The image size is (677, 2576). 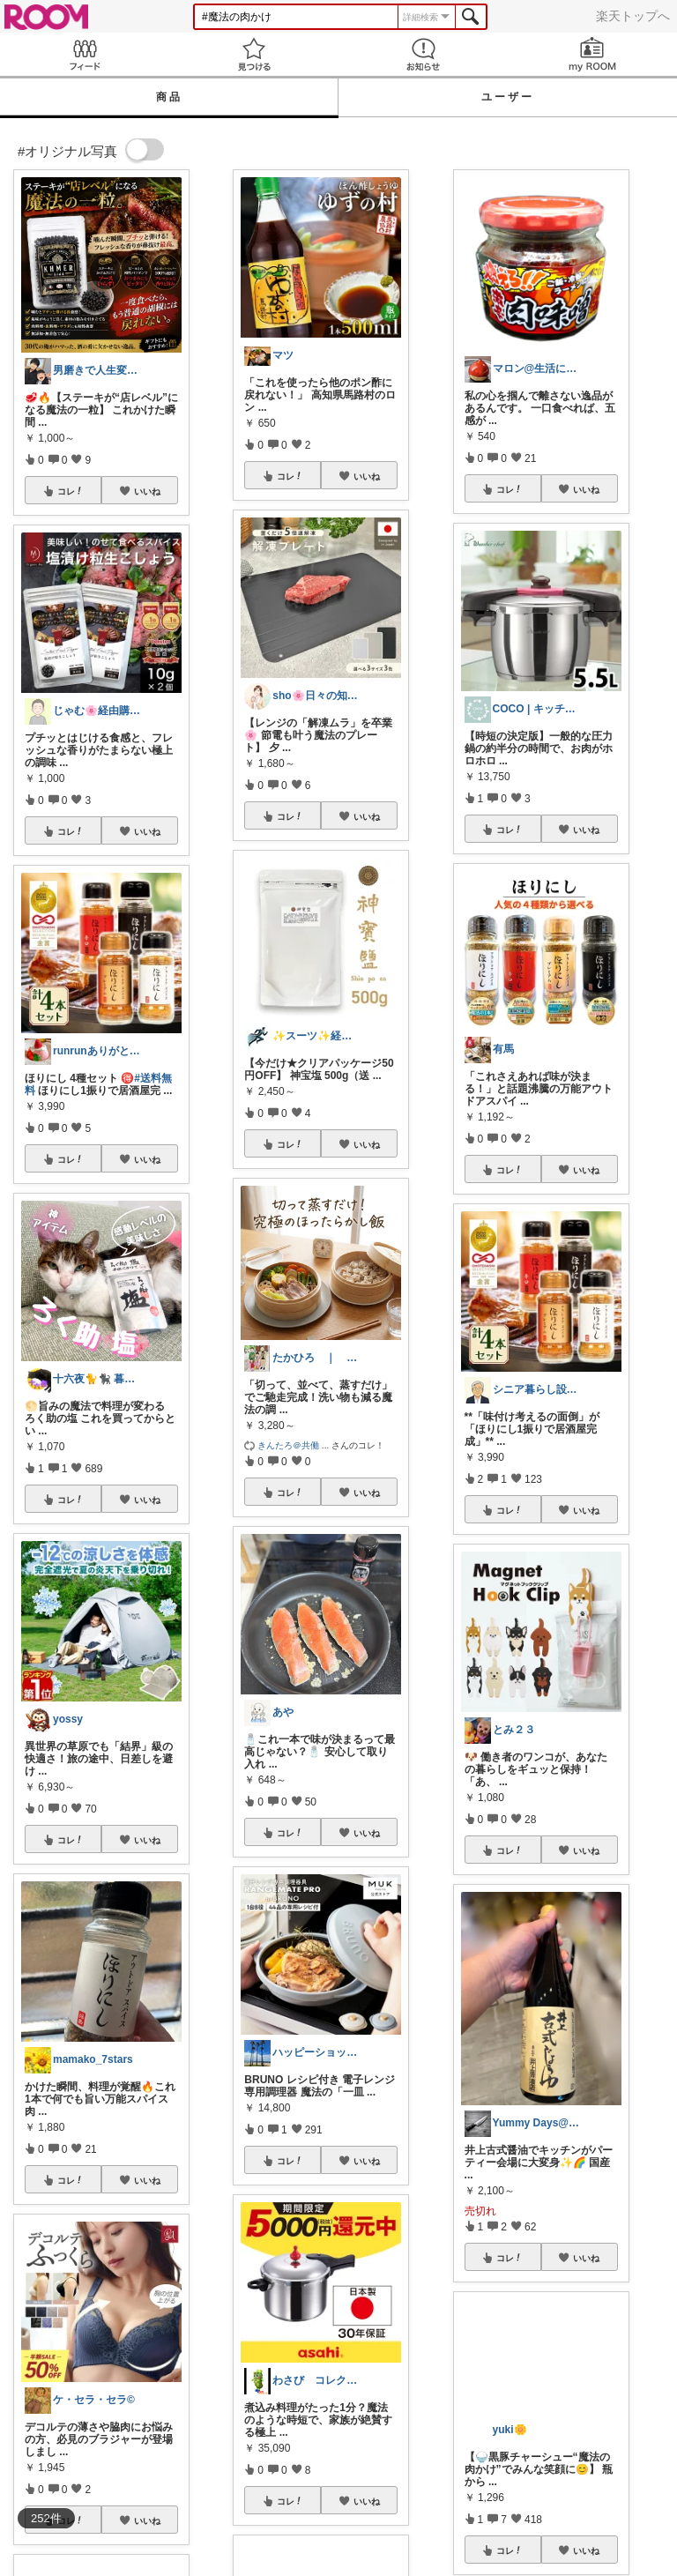 I want to click on お知らせ, so click(x=423, y=54).